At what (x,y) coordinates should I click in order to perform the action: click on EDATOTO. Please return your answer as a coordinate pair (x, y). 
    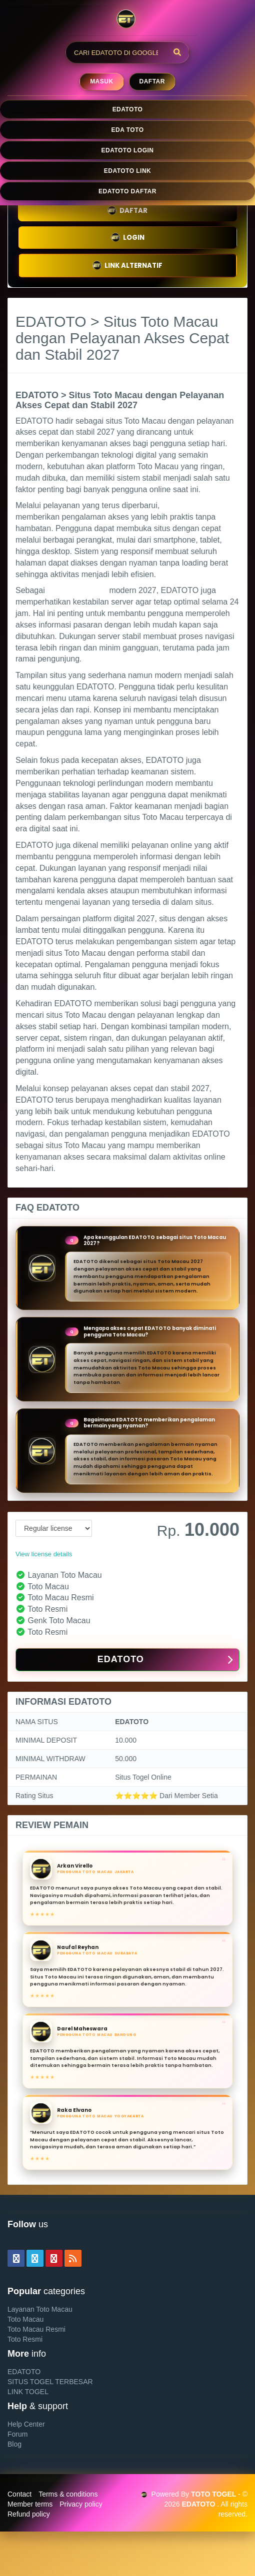
    Looking at the image, I should click on (127, 109).